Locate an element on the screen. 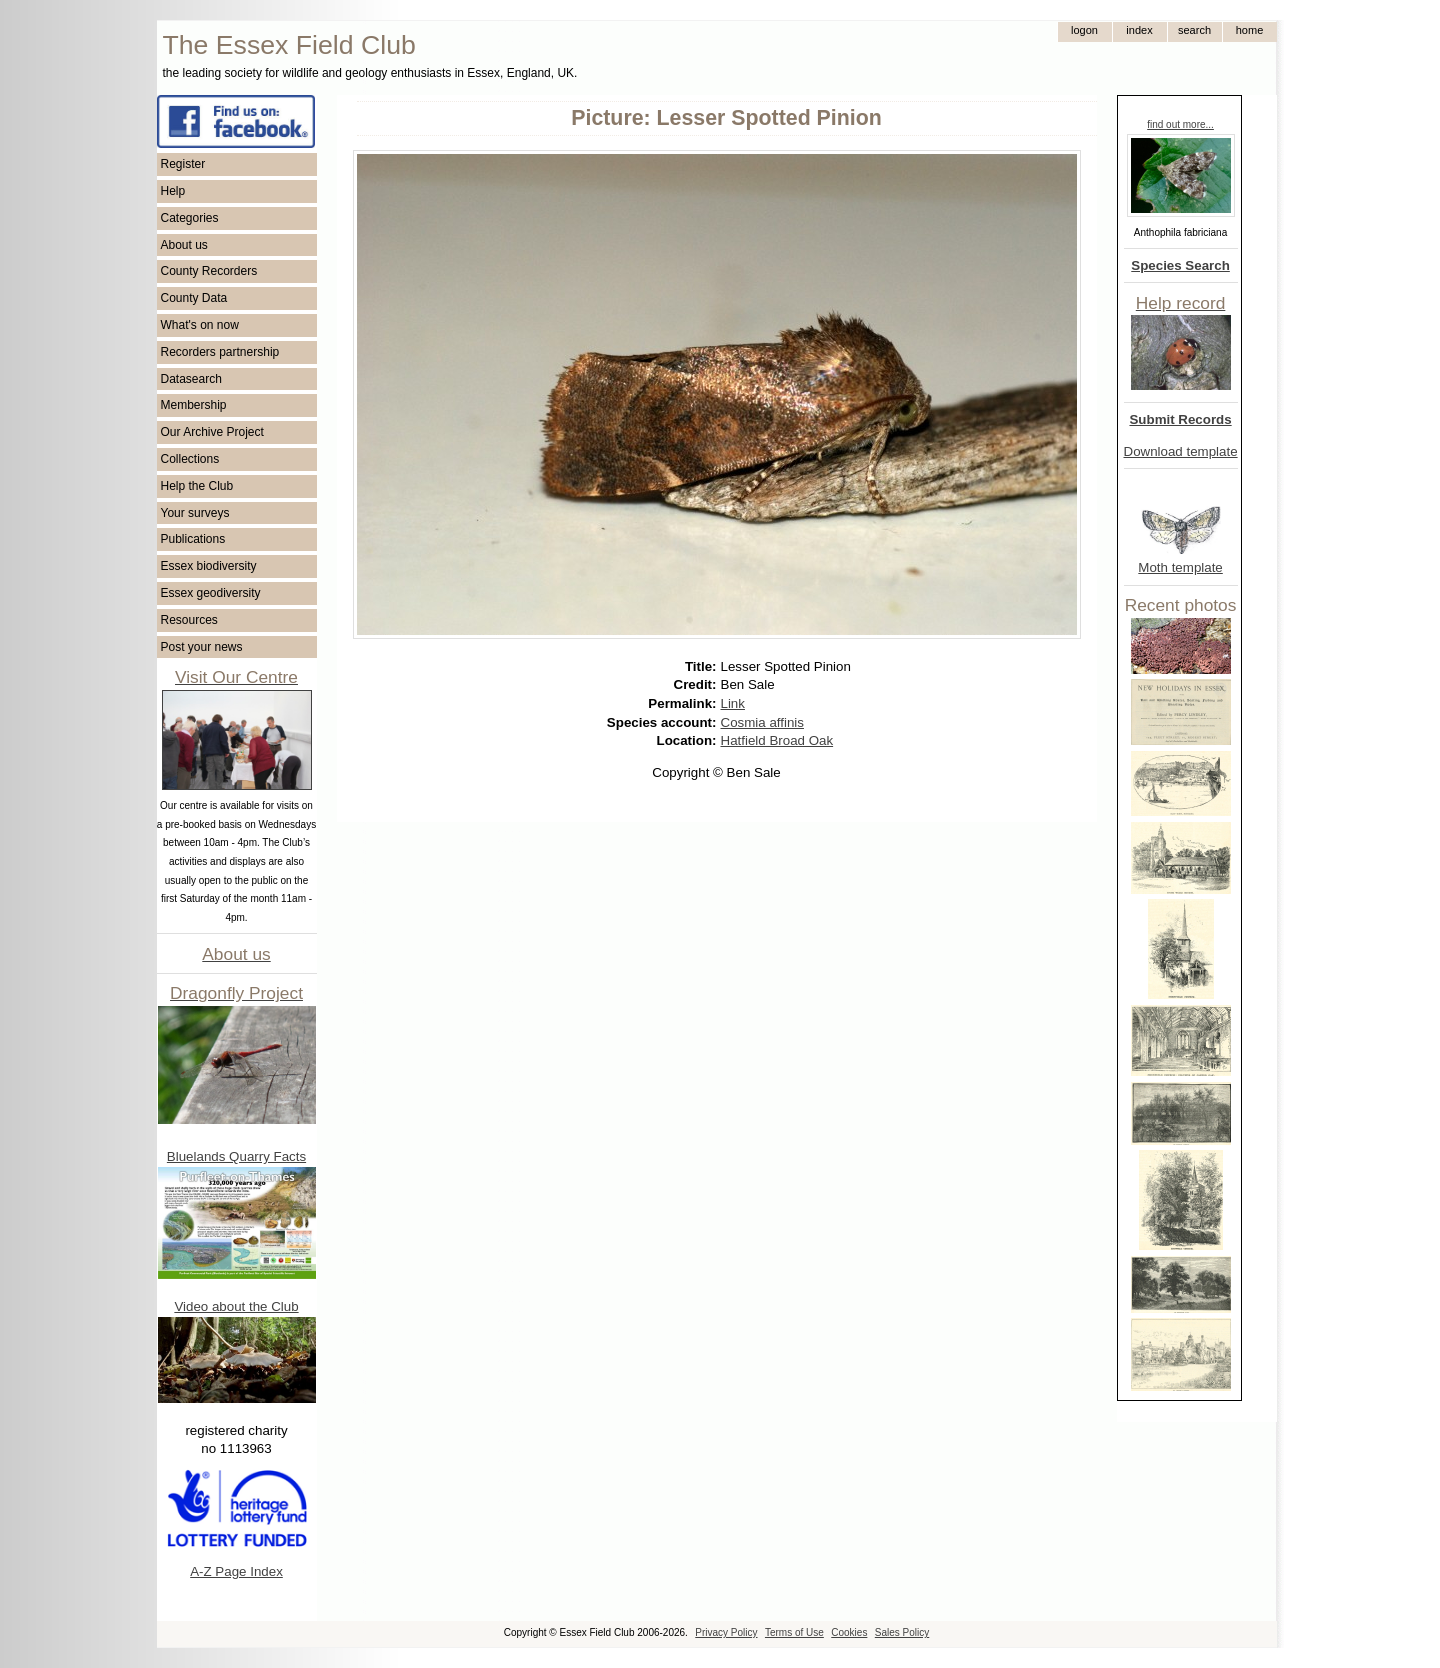  Moth template is located at coordinates (1180, 567).